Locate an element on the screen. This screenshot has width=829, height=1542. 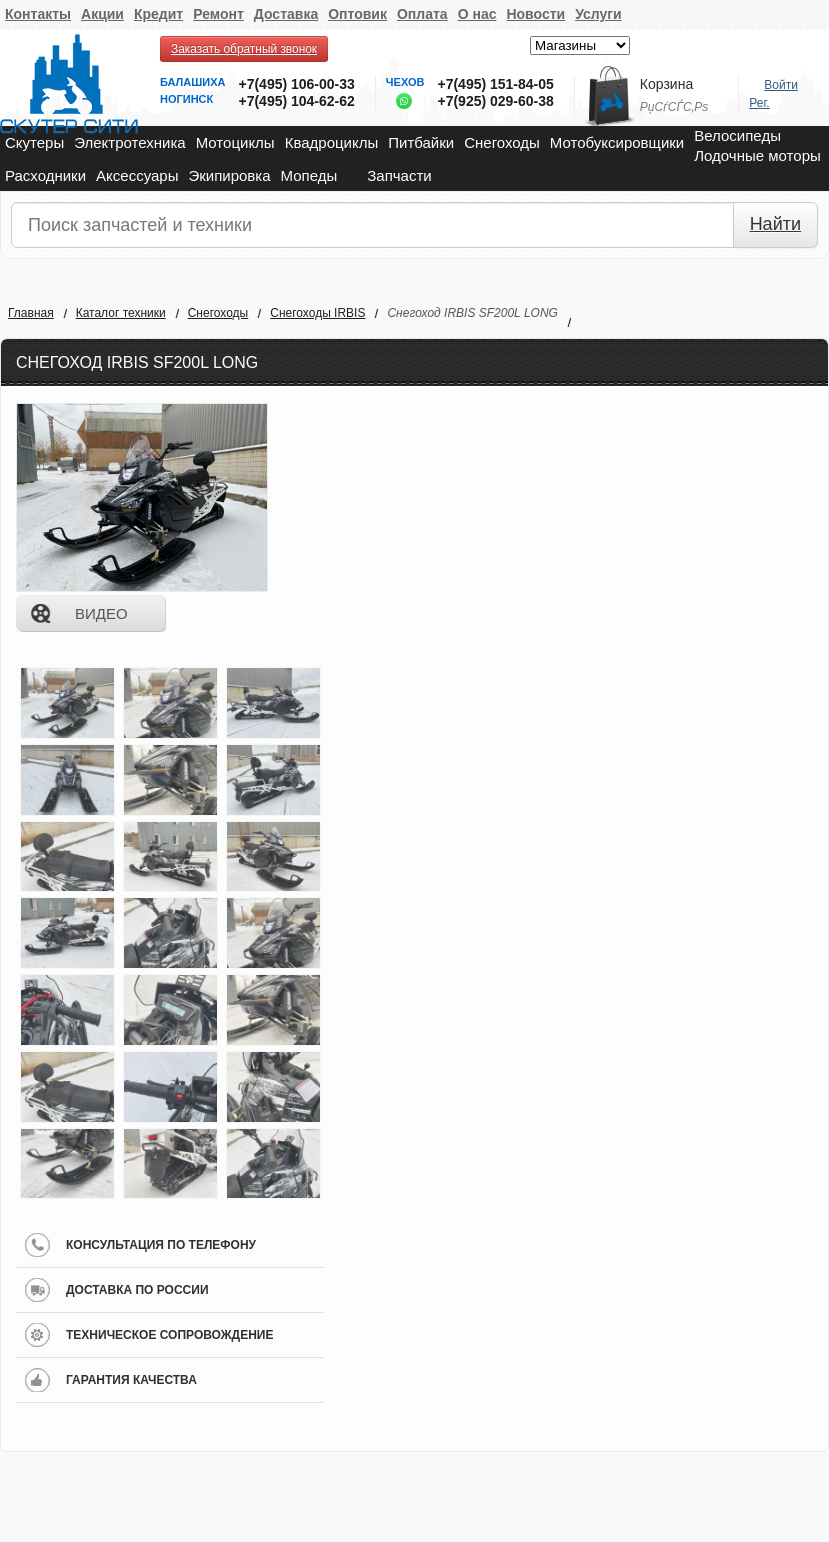
консультация по телефону is located at coordinates (161, 1245).